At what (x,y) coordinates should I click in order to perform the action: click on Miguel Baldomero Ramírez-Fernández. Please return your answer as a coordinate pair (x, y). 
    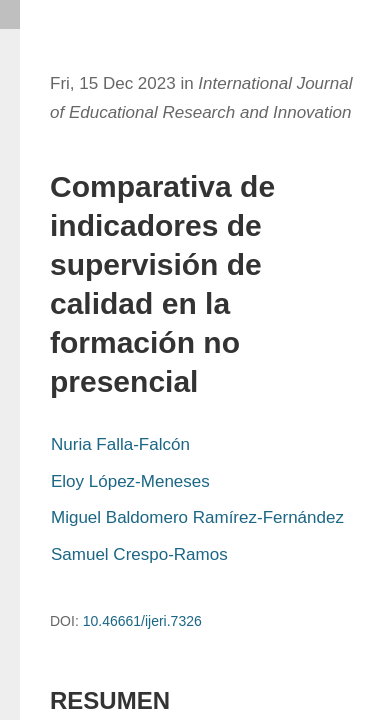
    Looking at the image, I should click on (197, 517).